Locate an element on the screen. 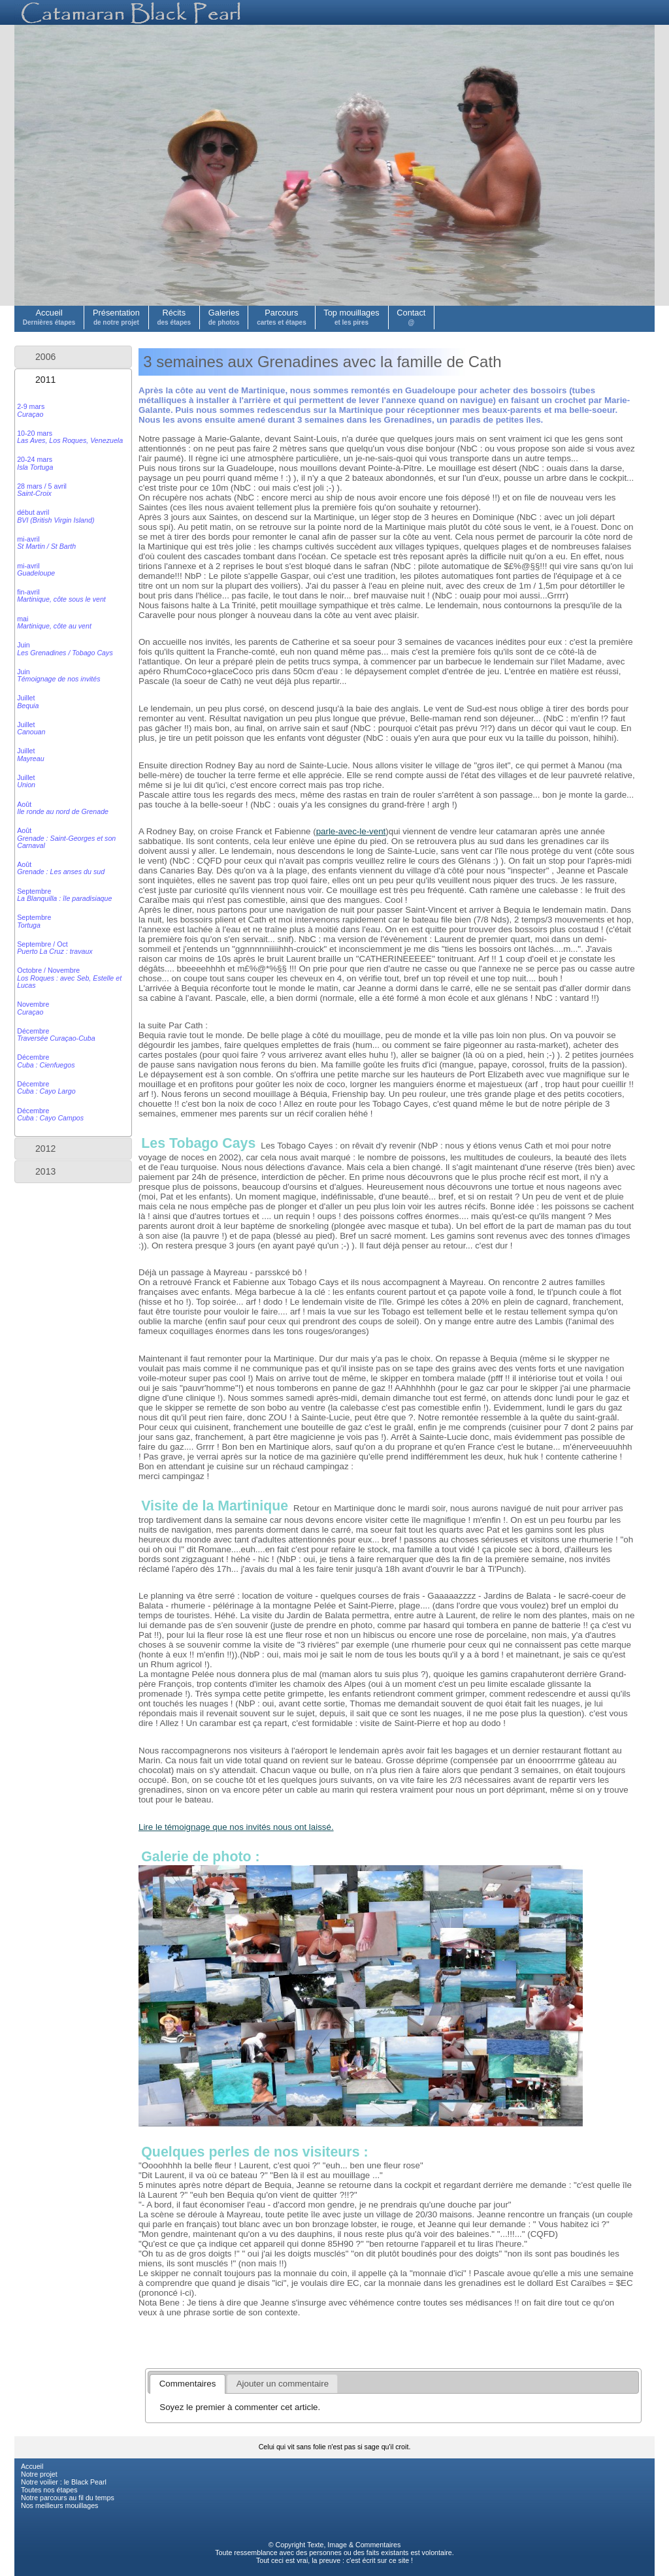 Image resolution: width=669 pixels, height=2576 pixels. parle-avec-le-vent is located at coordinates (351, 831).